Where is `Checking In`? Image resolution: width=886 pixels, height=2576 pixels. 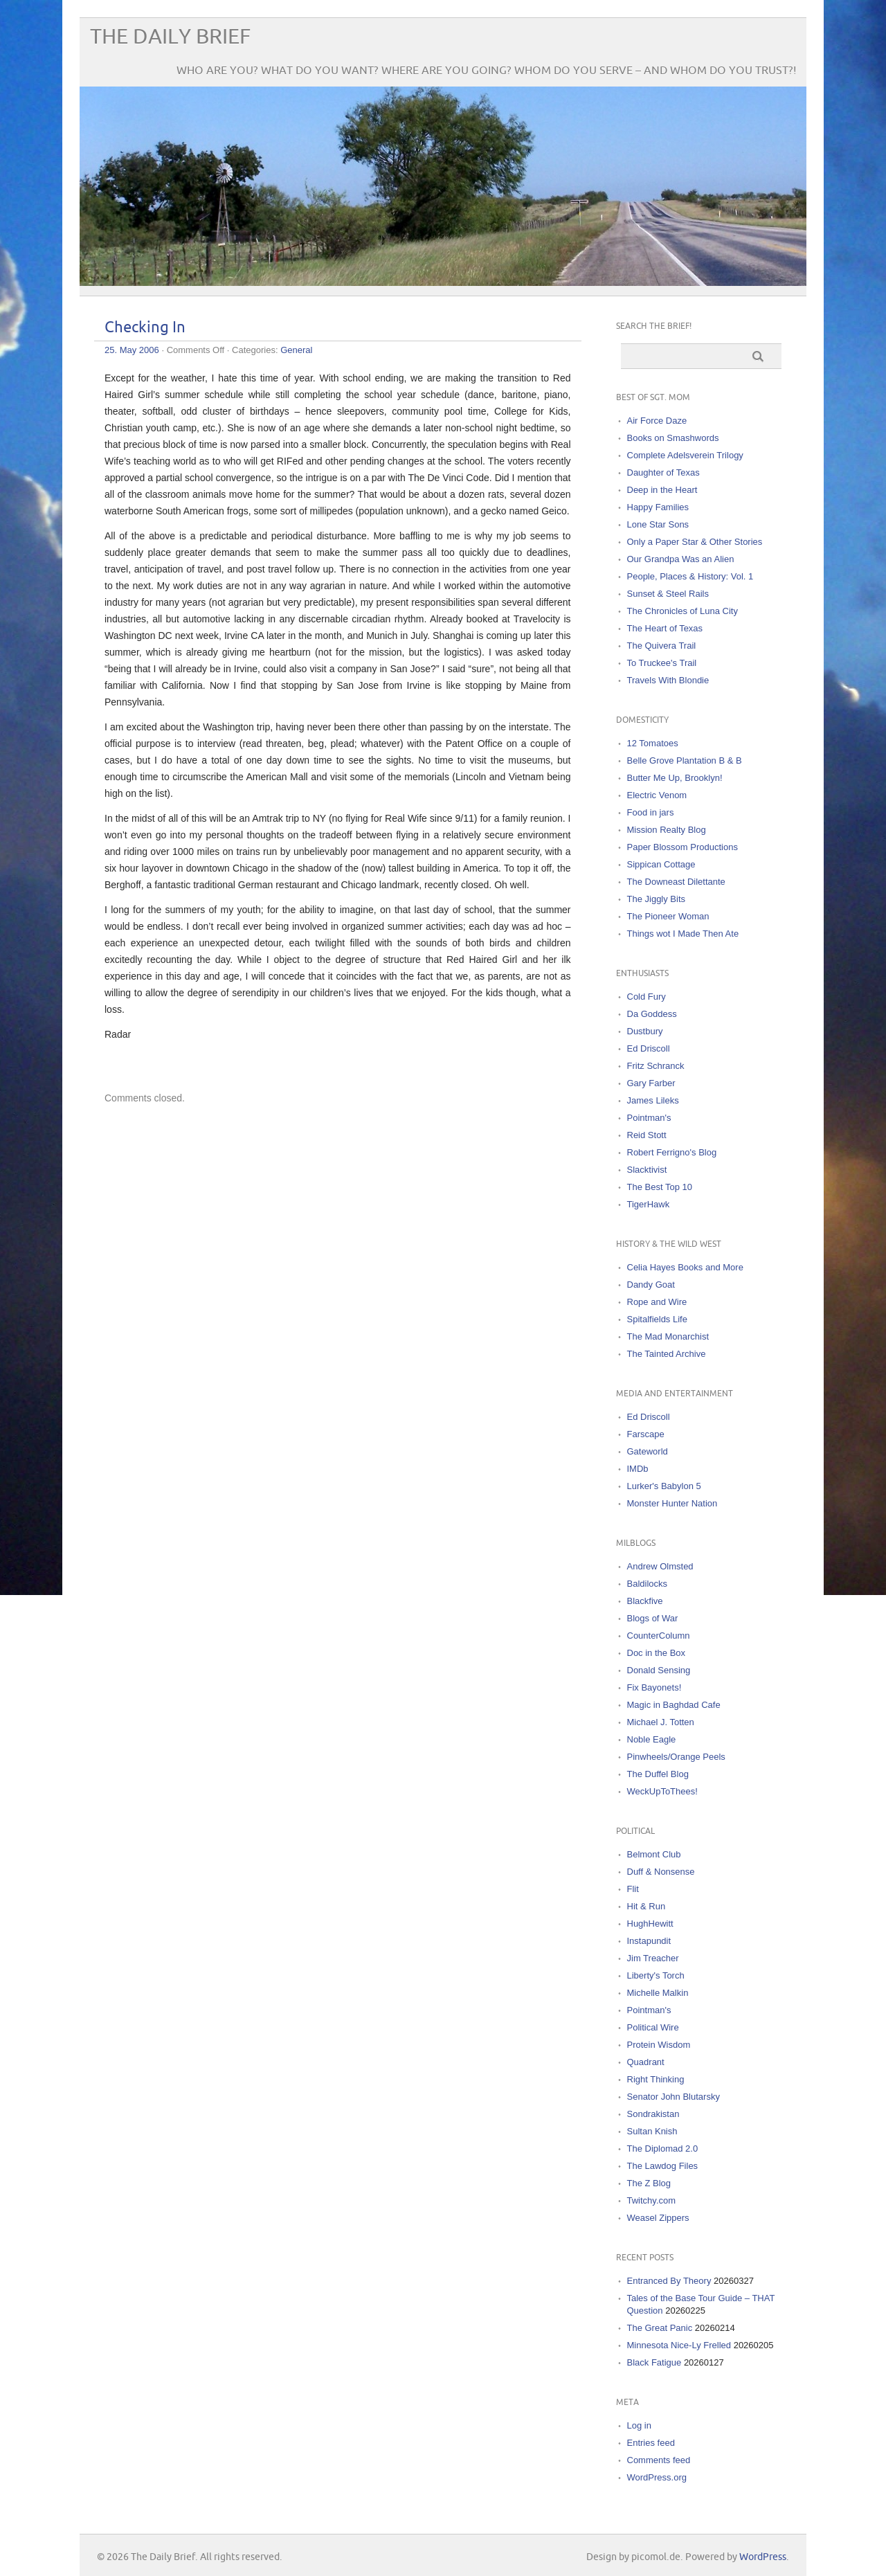 Checking In is located at coordinates (145, 328).